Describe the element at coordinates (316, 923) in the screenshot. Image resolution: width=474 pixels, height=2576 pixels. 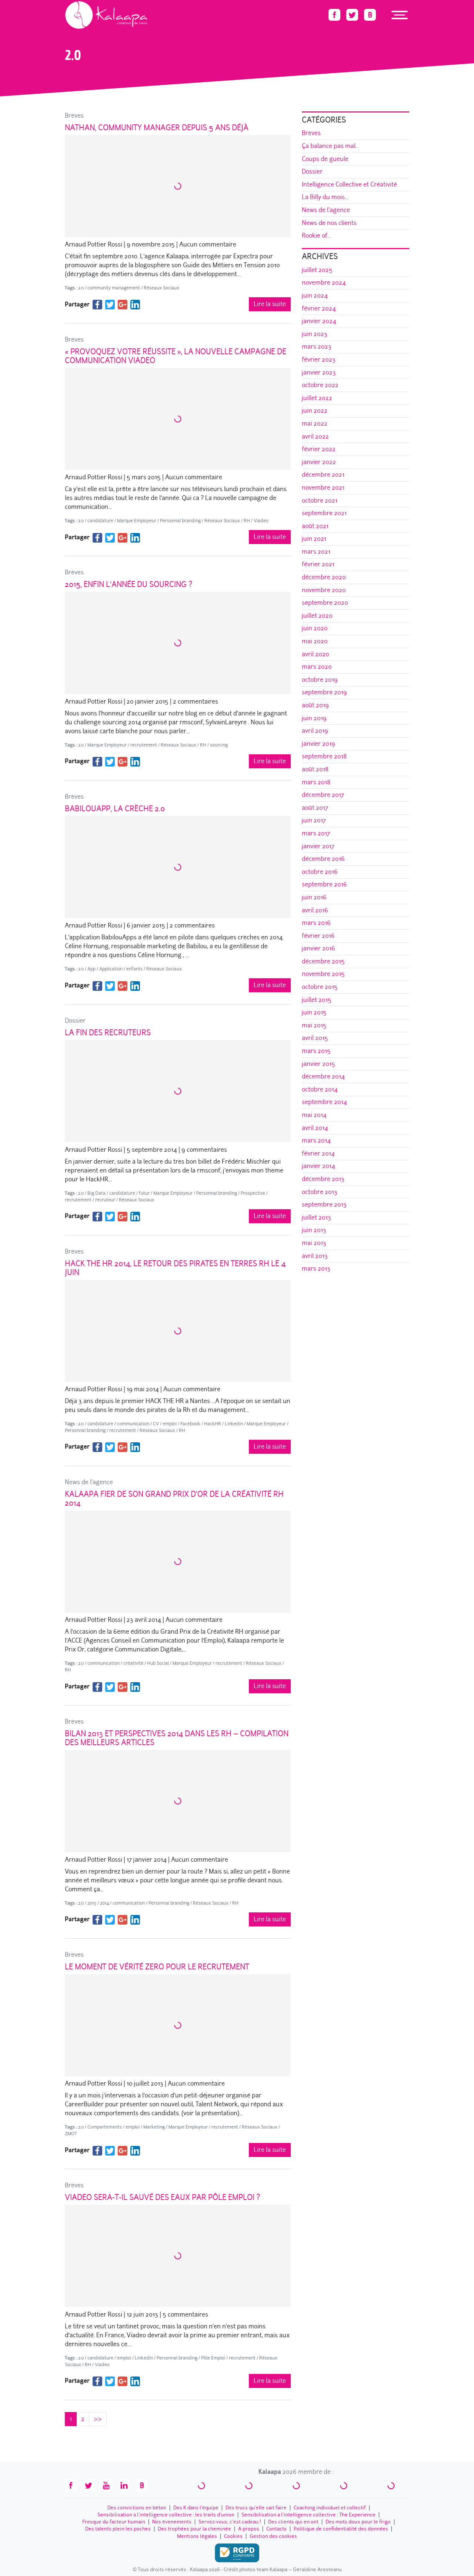
I see `mars 2016` at that location.